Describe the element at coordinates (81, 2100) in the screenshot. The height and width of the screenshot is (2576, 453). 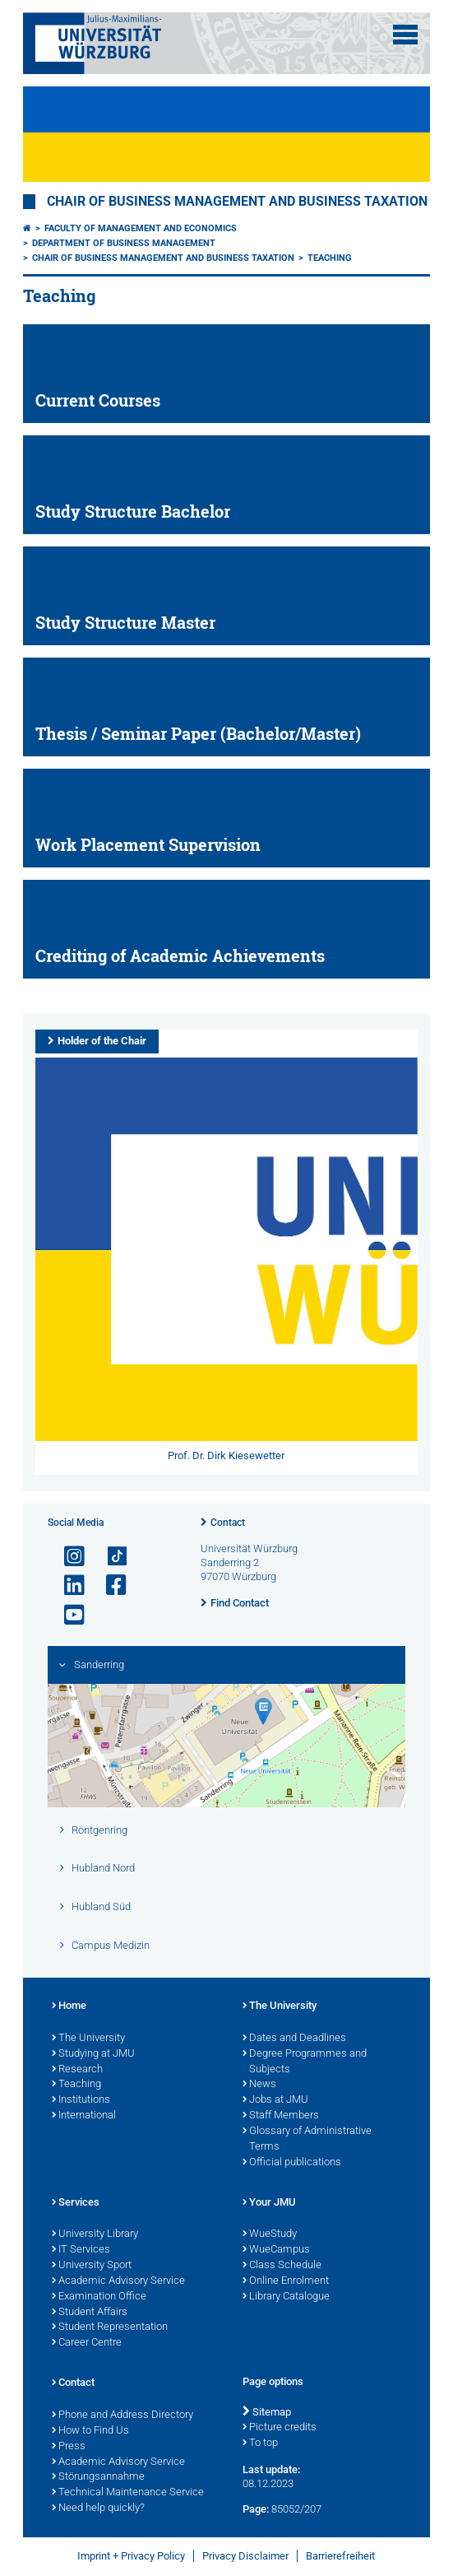
I see `Institutions` at that location.